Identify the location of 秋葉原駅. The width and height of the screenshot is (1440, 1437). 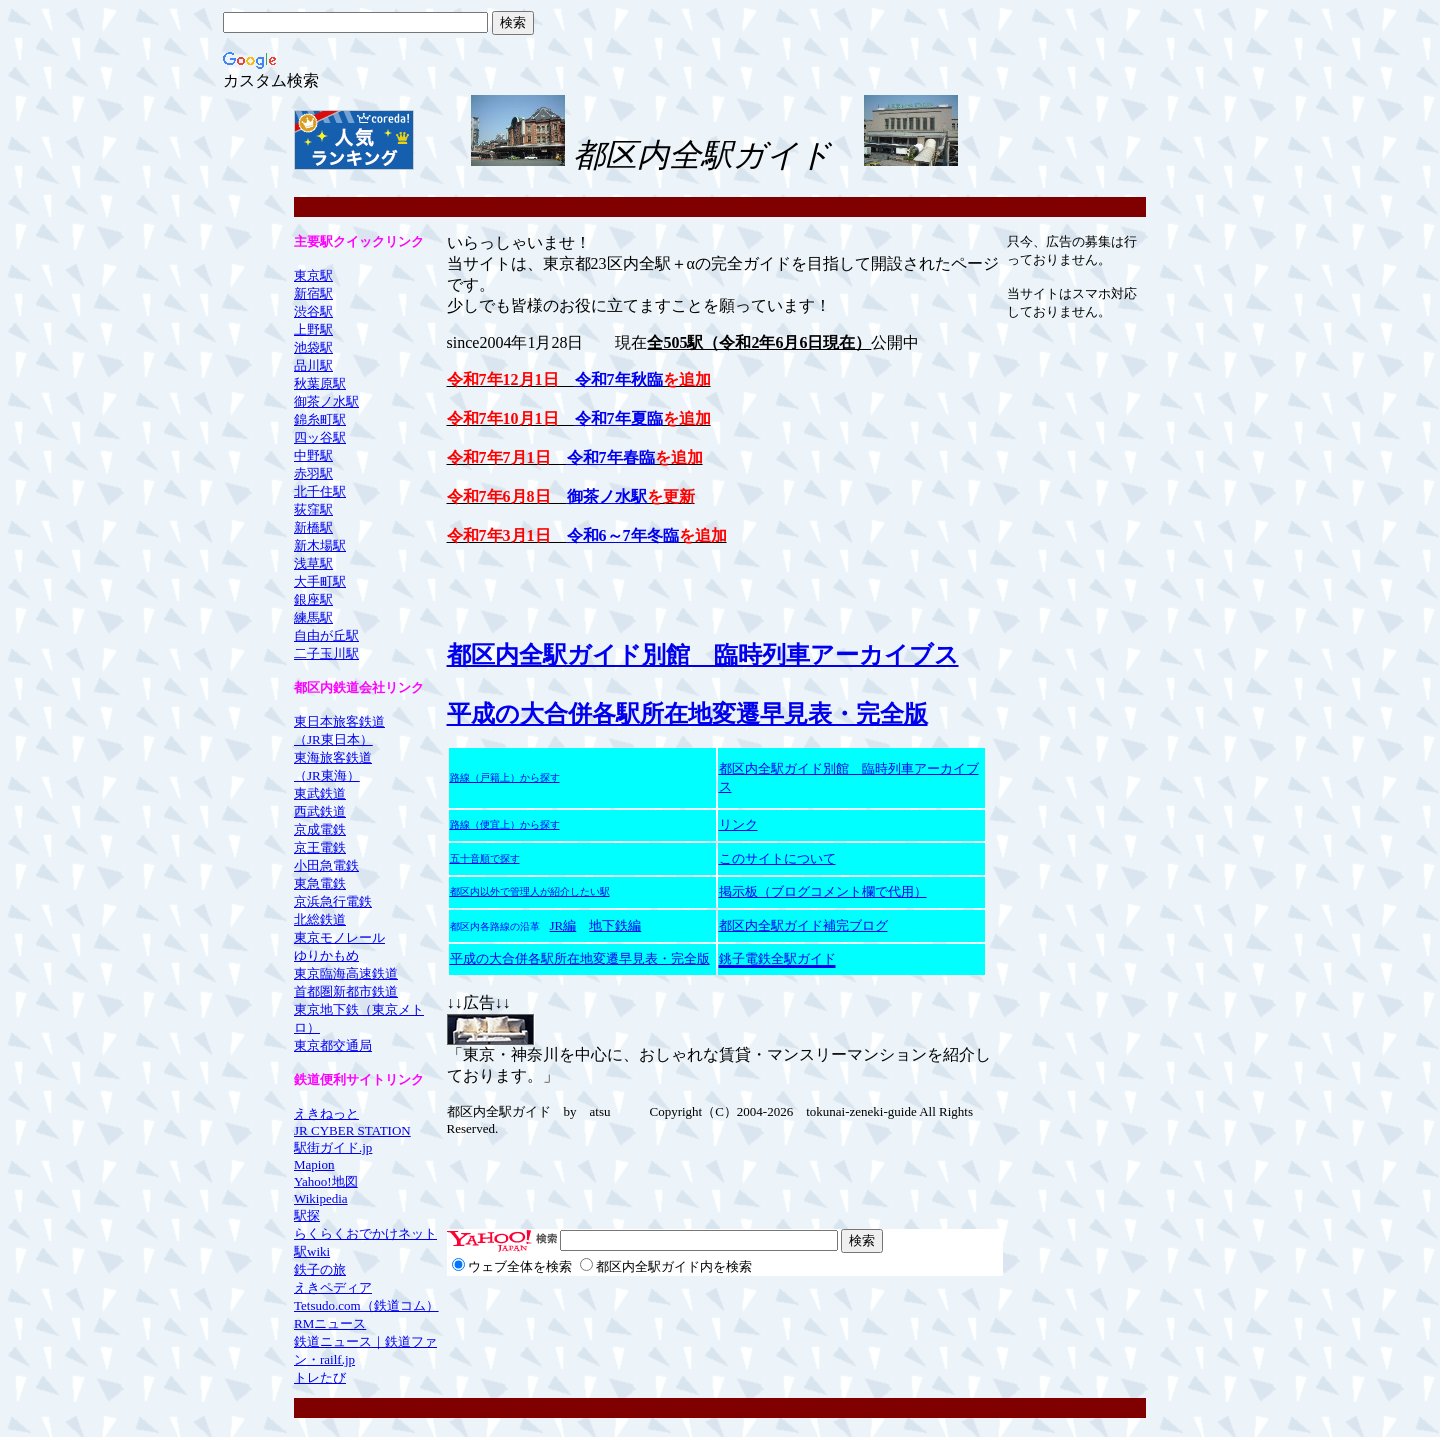
(320, 383).